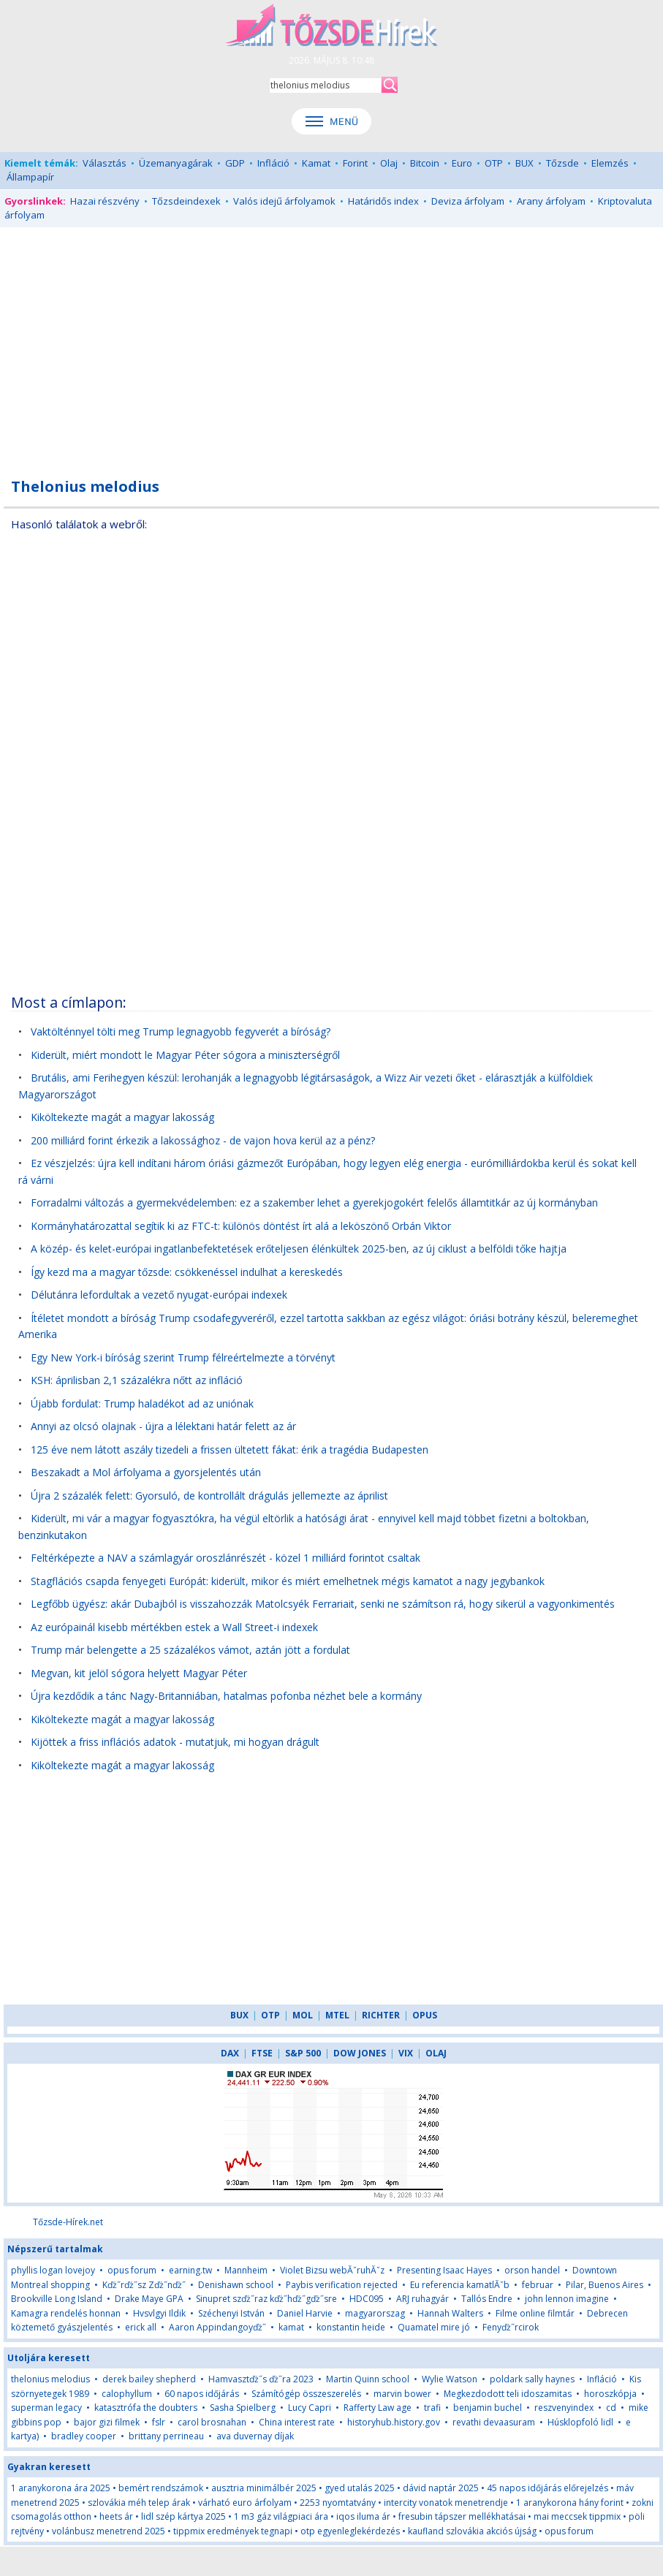  I want to click on Forint, so click(355, 163).